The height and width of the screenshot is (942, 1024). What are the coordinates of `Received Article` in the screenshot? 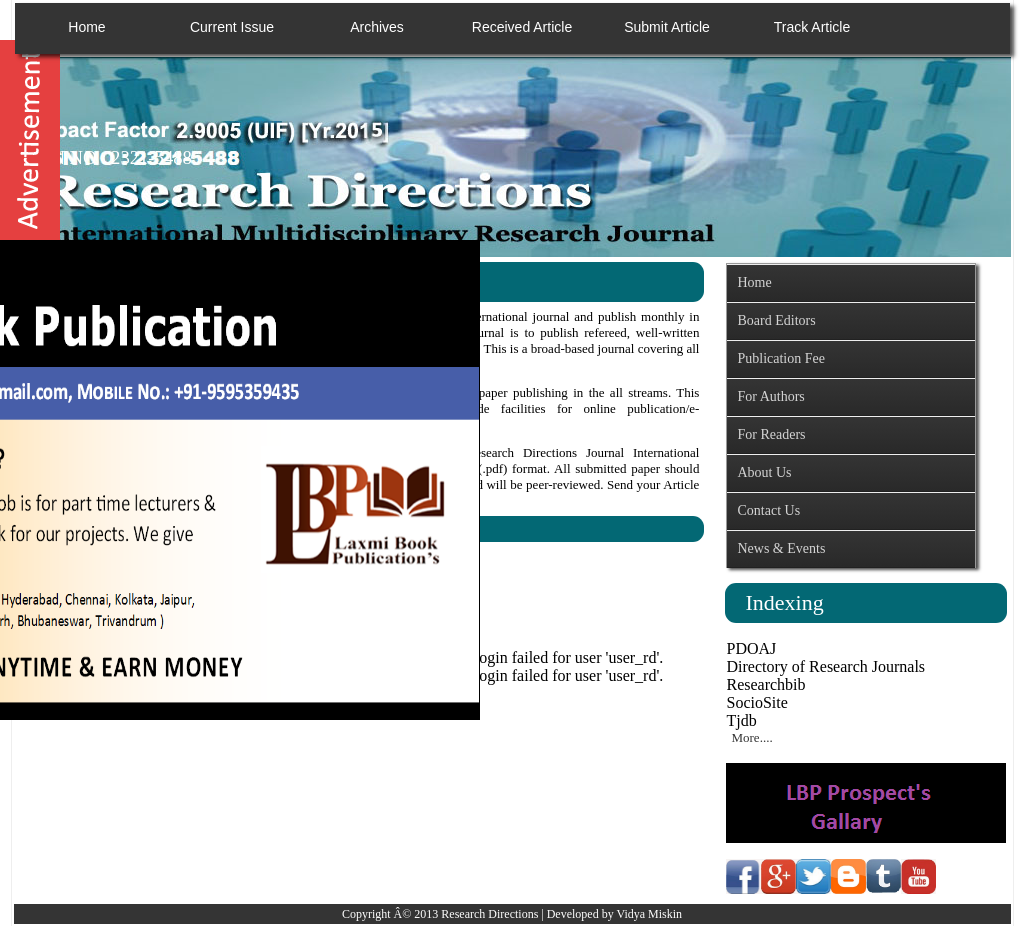 It's located at (522, 27).